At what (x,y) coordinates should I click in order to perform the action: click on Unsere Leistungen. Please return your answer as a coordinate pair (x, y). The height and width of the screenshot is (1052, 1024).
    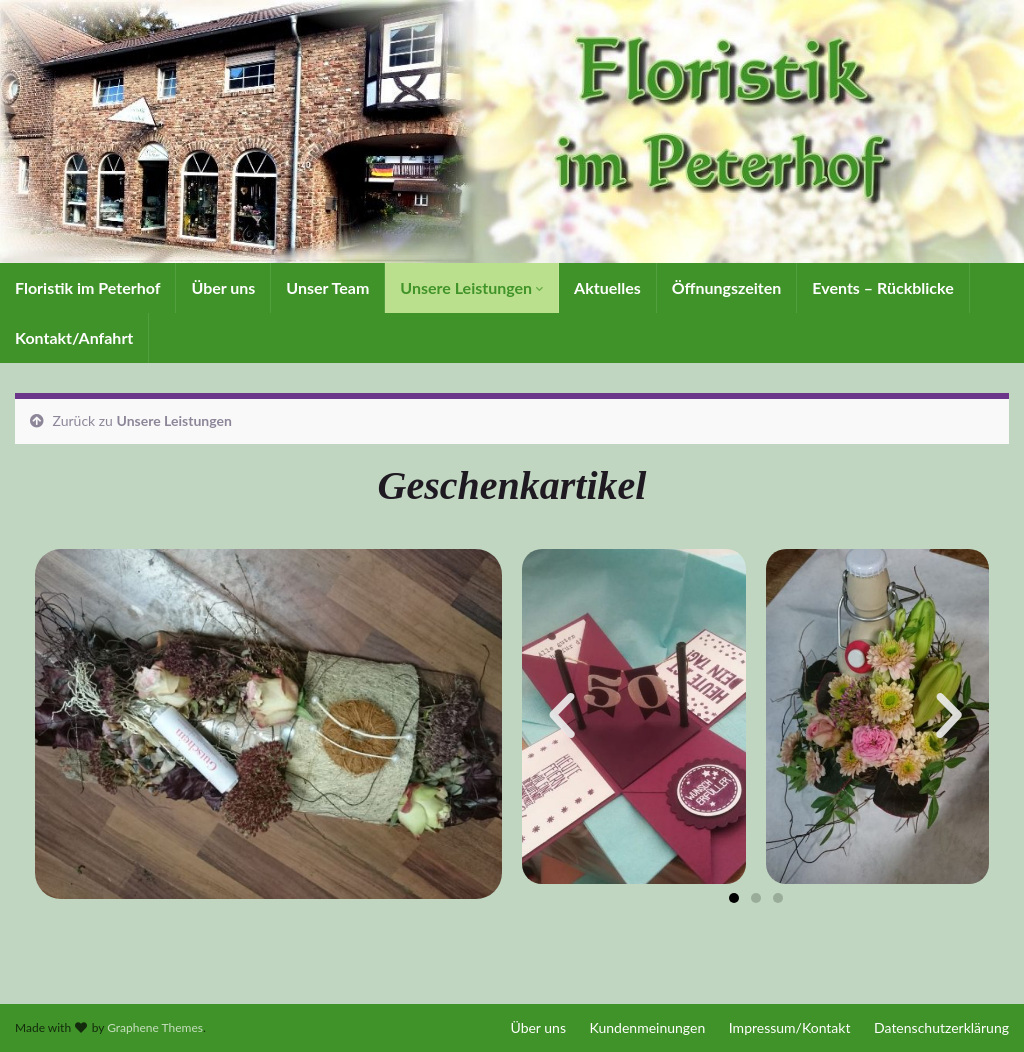
    Looking at the image, I should click on (471, 287).